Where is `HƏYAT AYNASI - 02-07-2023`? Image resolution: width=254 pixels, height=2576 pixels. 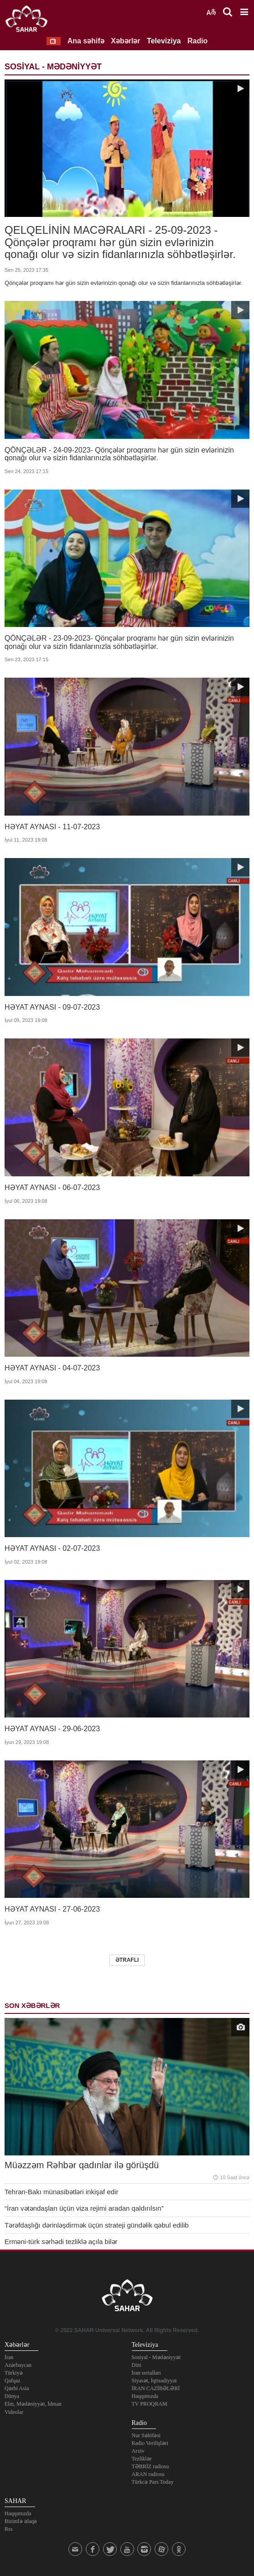 HƏYAT AYNASI - 02-07-2023 is located at coordinates (52, 1548).